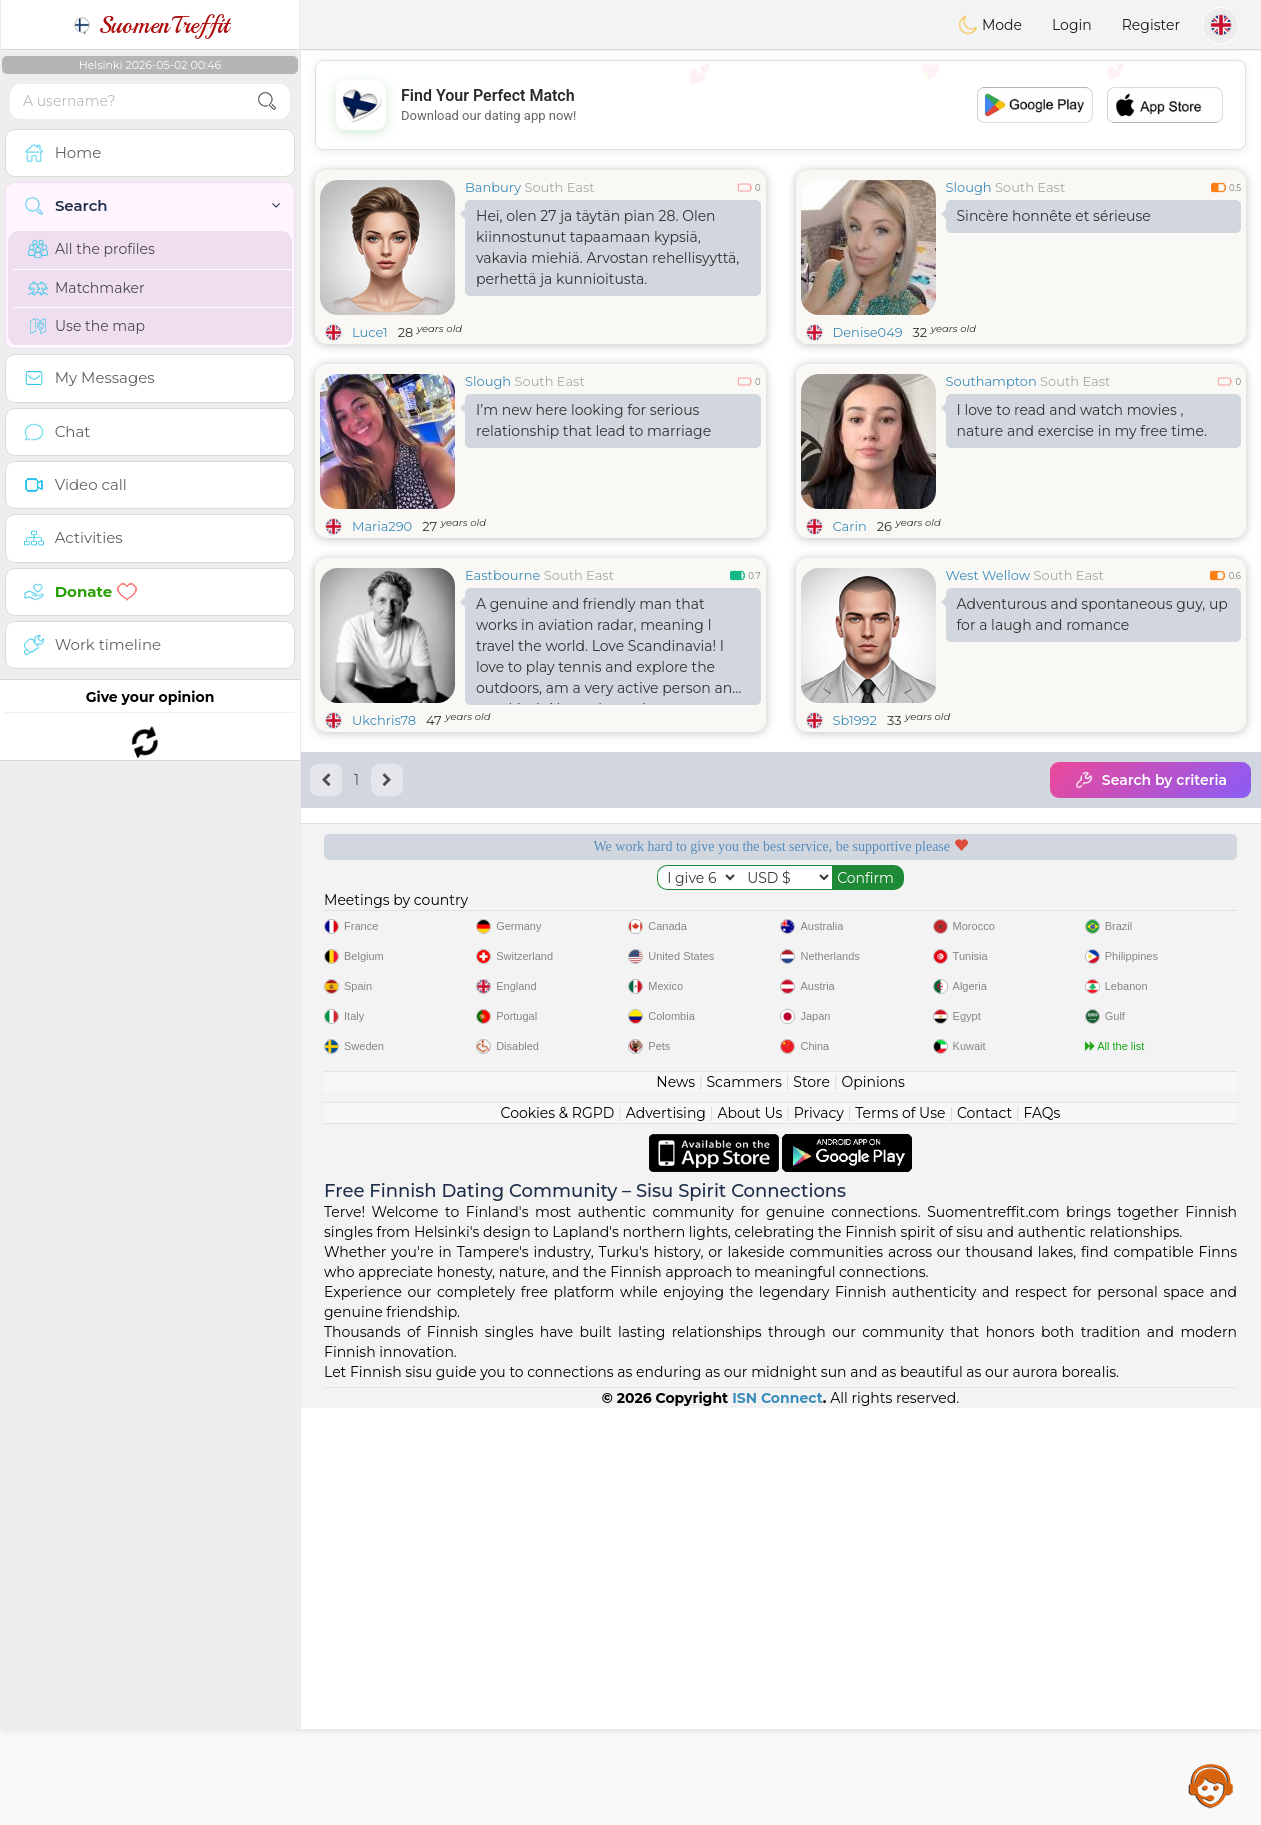 The height and width of the screenshot is (1825, 1261). What do you see at coordinates (749, 1530) in the screenshot?
I see `About Us` at bounding box center [749, 1530].